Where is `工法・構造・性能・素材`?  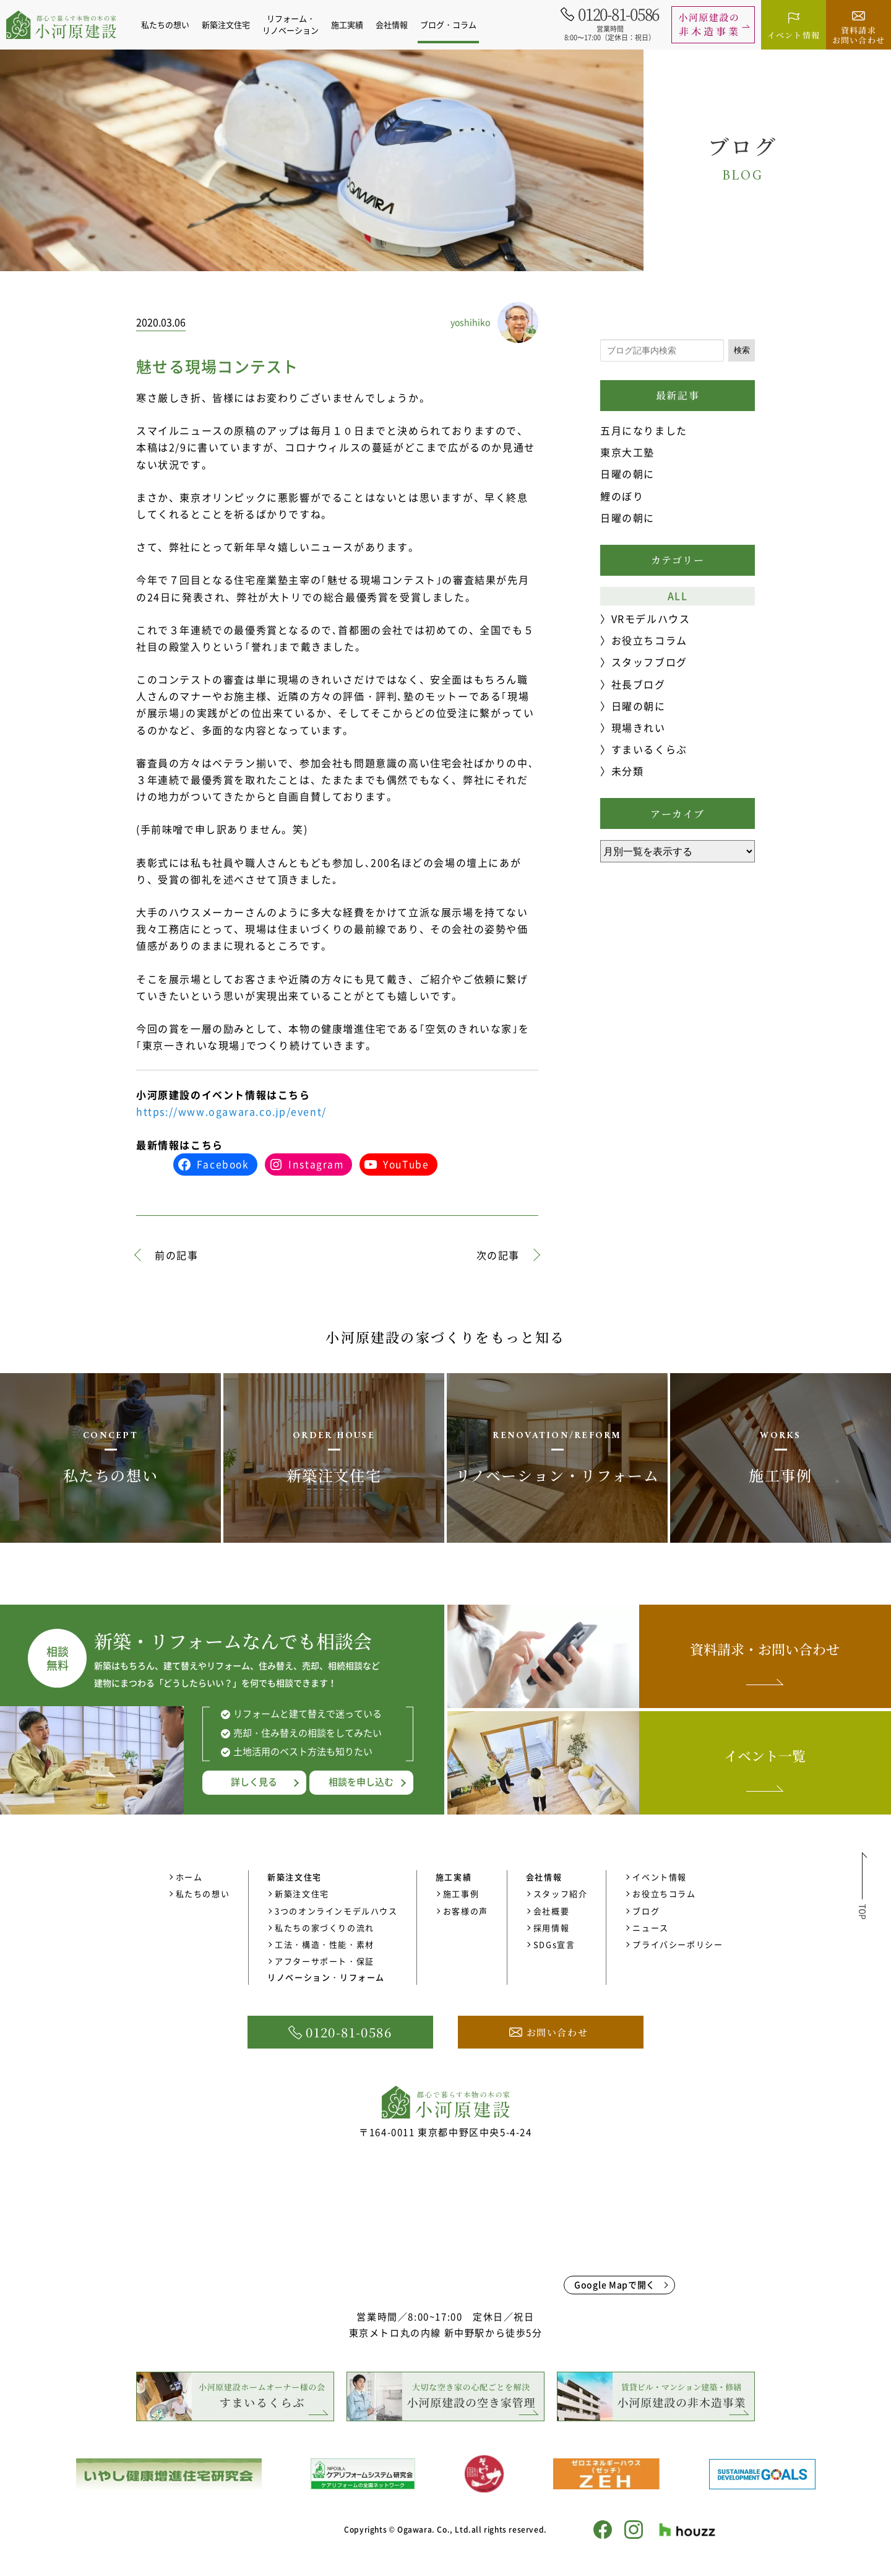
工法・構造・性能・素材 is located at coordinates (324, 1944).